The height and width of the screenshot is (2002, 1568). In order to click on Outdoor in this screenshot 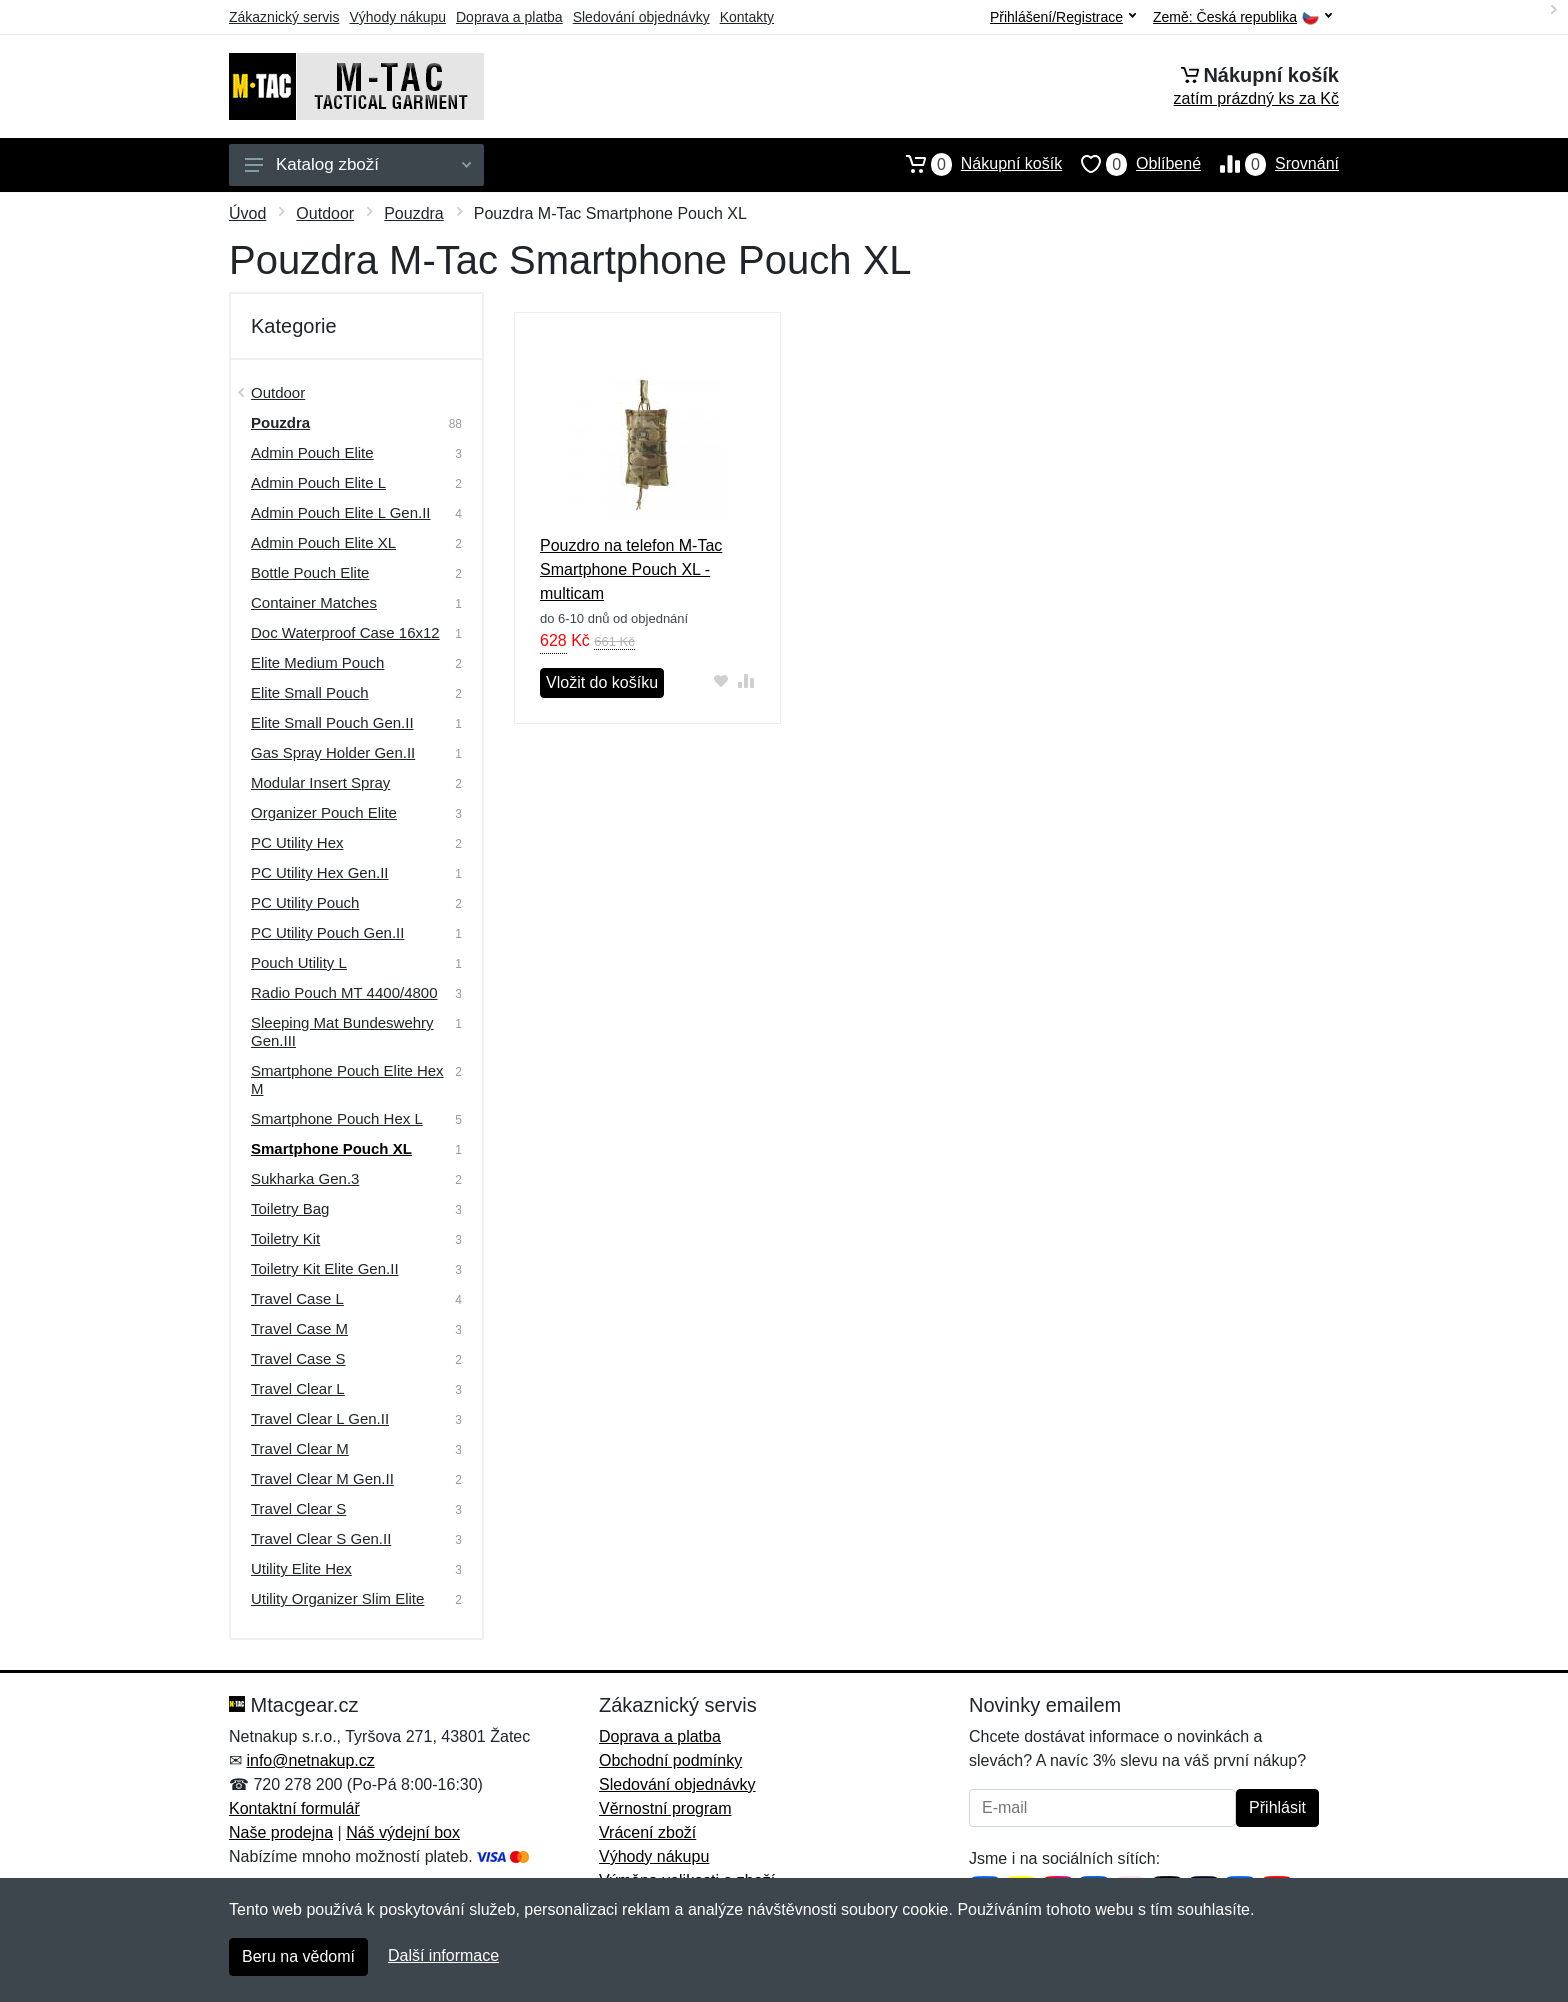, I will do `click(325, 213)`.